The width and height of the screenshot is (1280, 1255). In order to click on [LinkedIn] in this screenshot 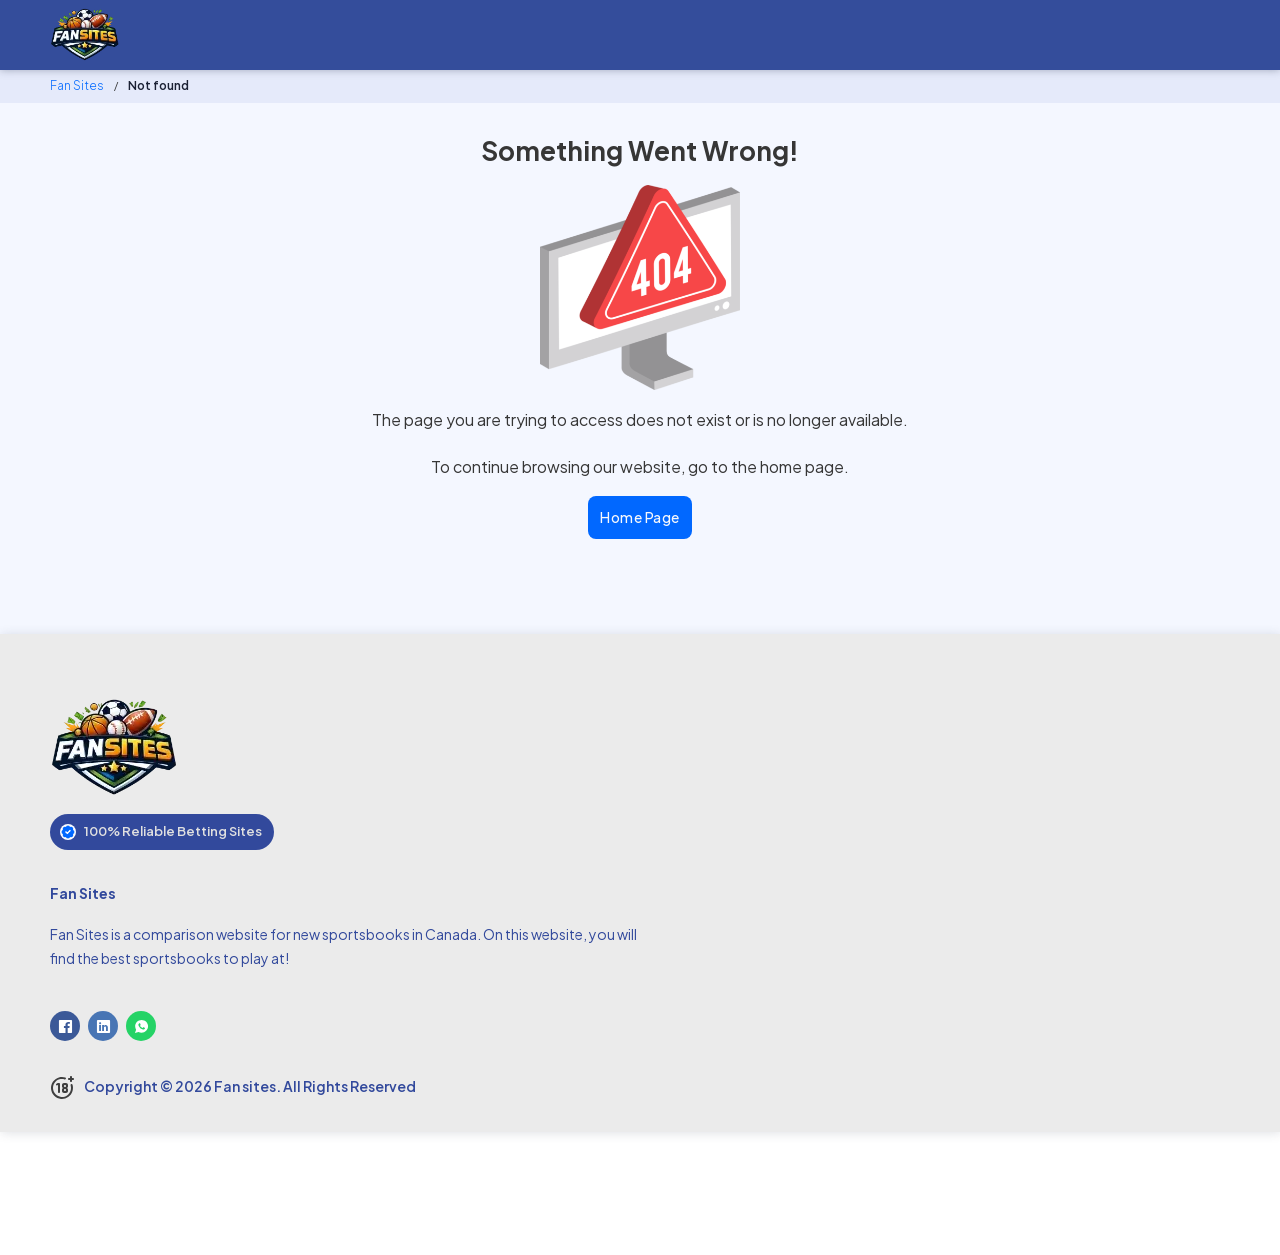, I will do `click(103, 1026)`.